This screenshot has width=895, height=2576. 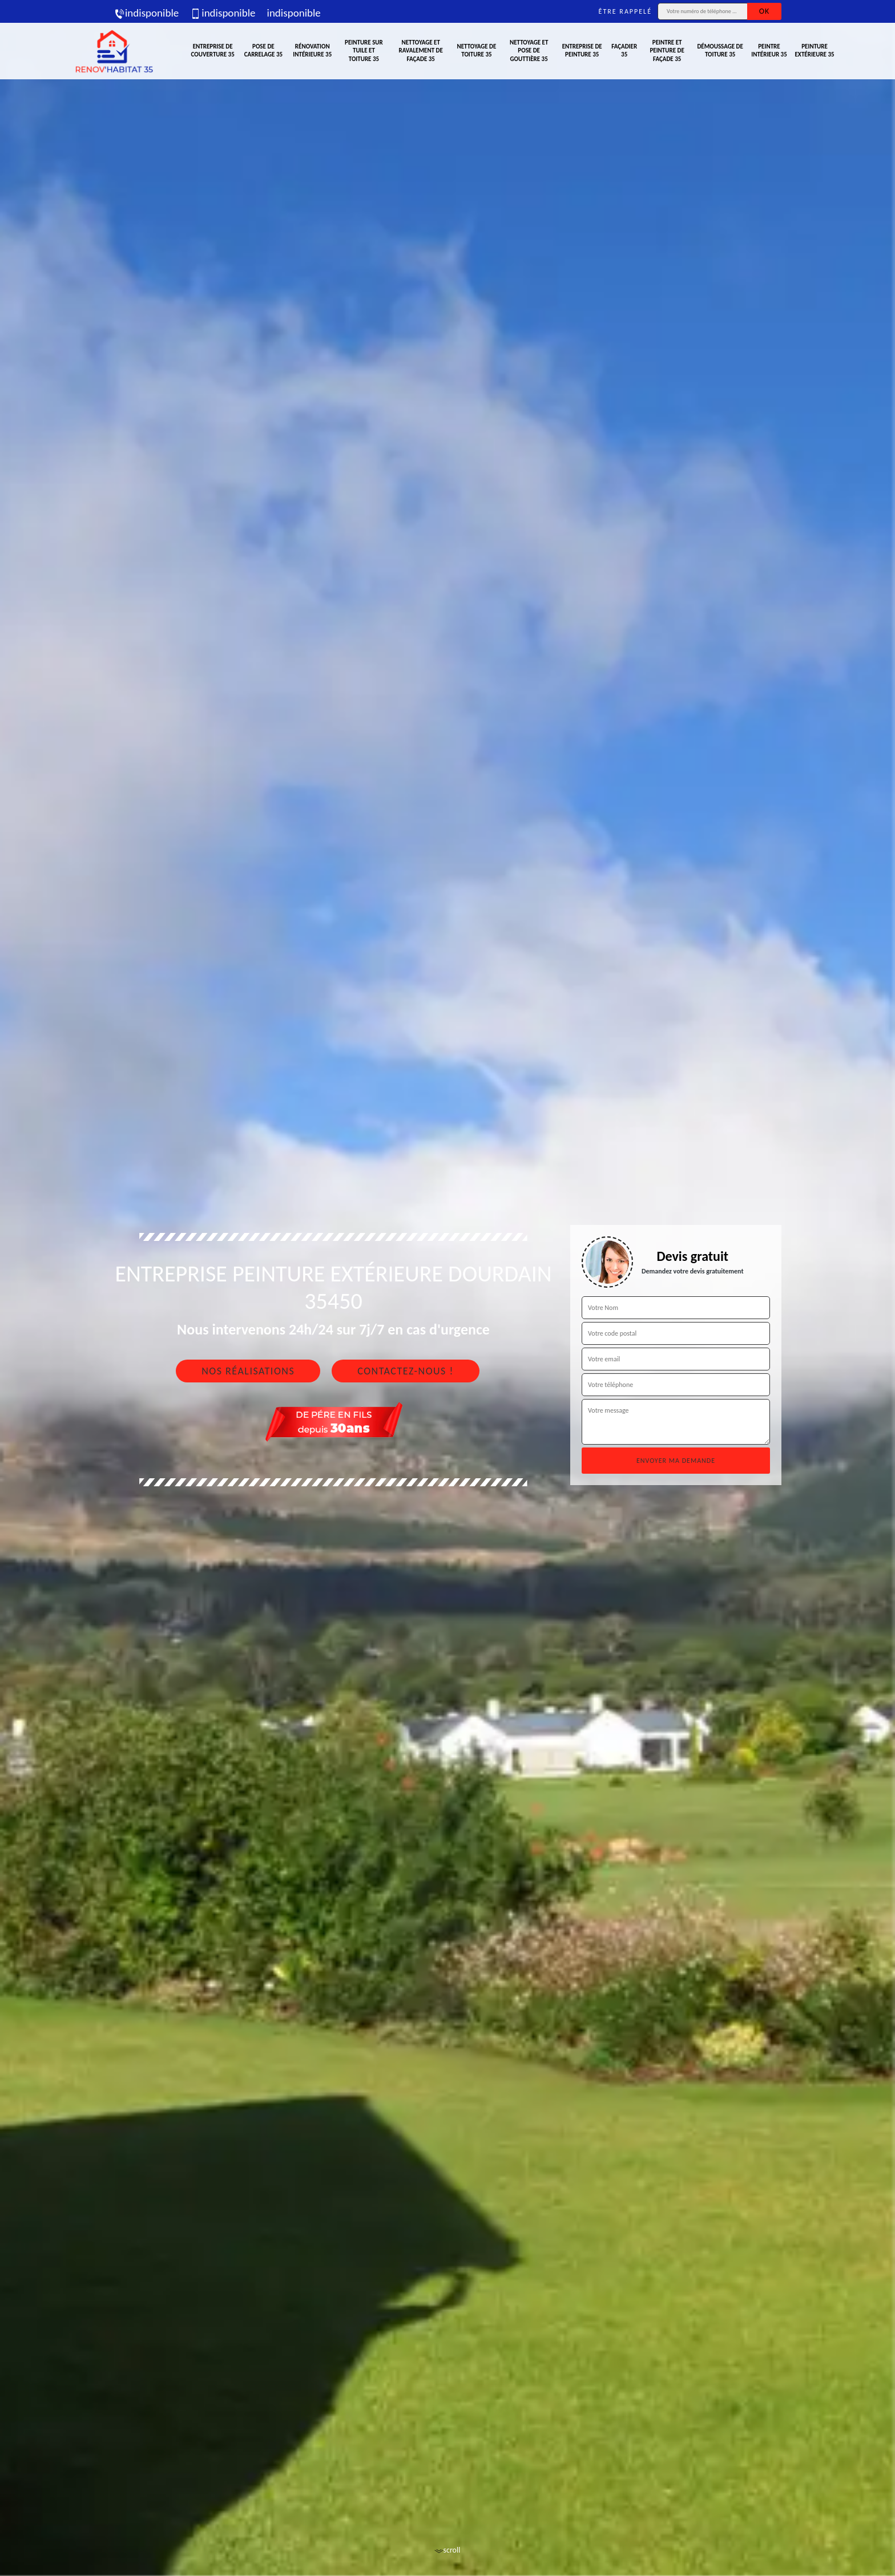 What do you see at coordinates (312, 50) in the screenshot?
I see `Rénovation intérieure 35` at bounding box center [312, 50].